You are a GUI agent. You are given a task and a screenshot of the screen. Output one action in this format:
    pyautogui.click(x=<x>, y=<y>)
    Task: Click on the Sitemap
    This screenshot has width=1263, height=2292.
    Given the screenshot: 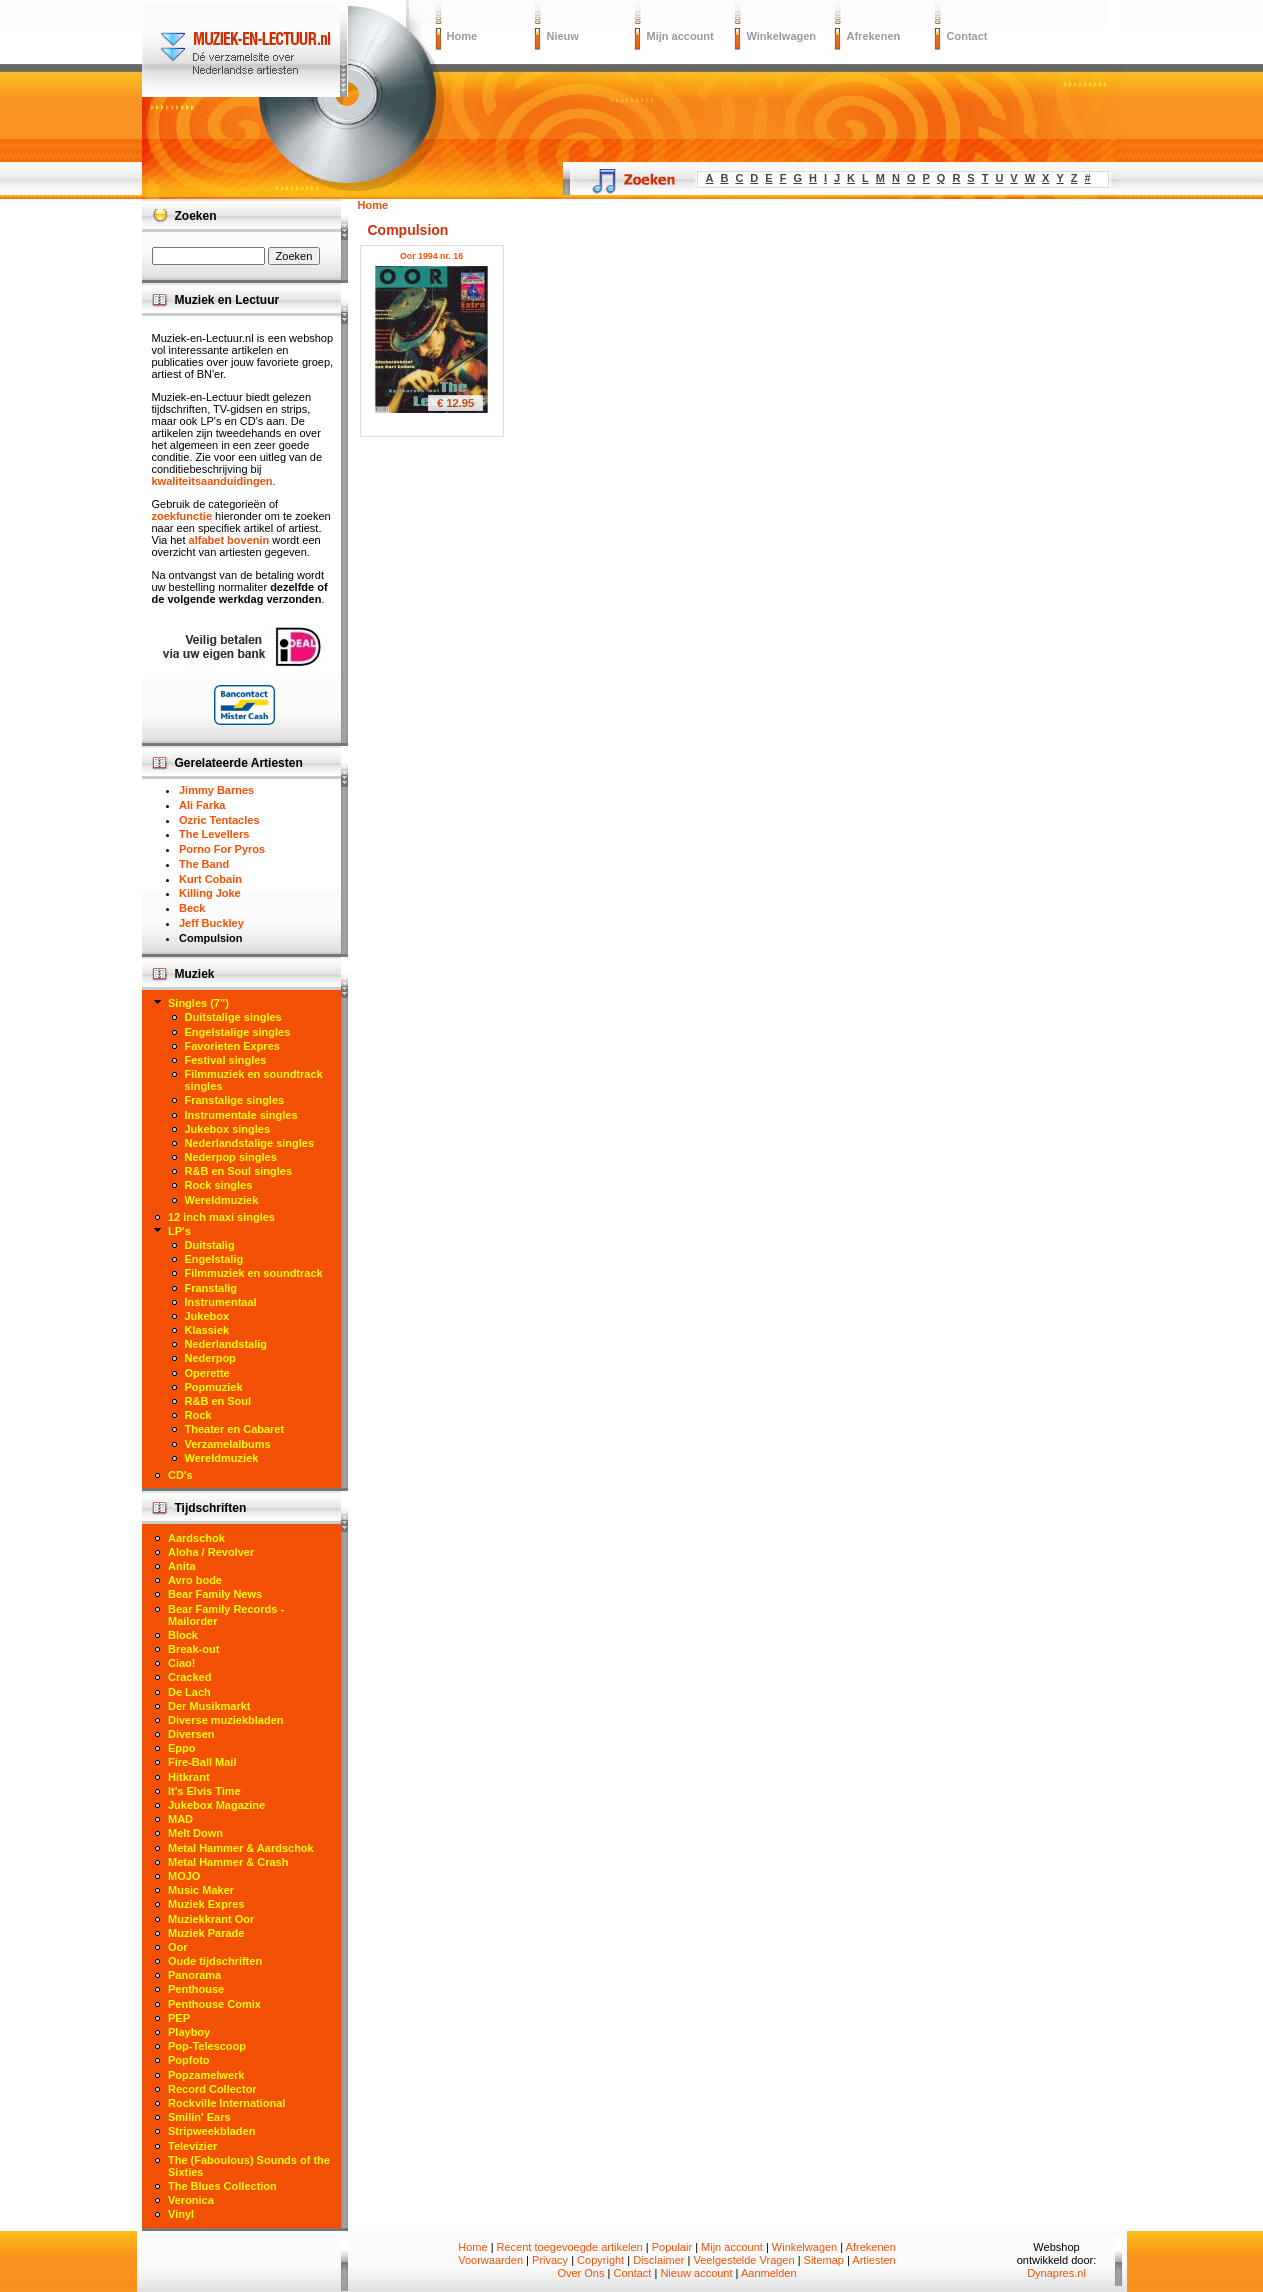 What is the action you would take?
    pyautogui.click(x=824, y=2260)
    